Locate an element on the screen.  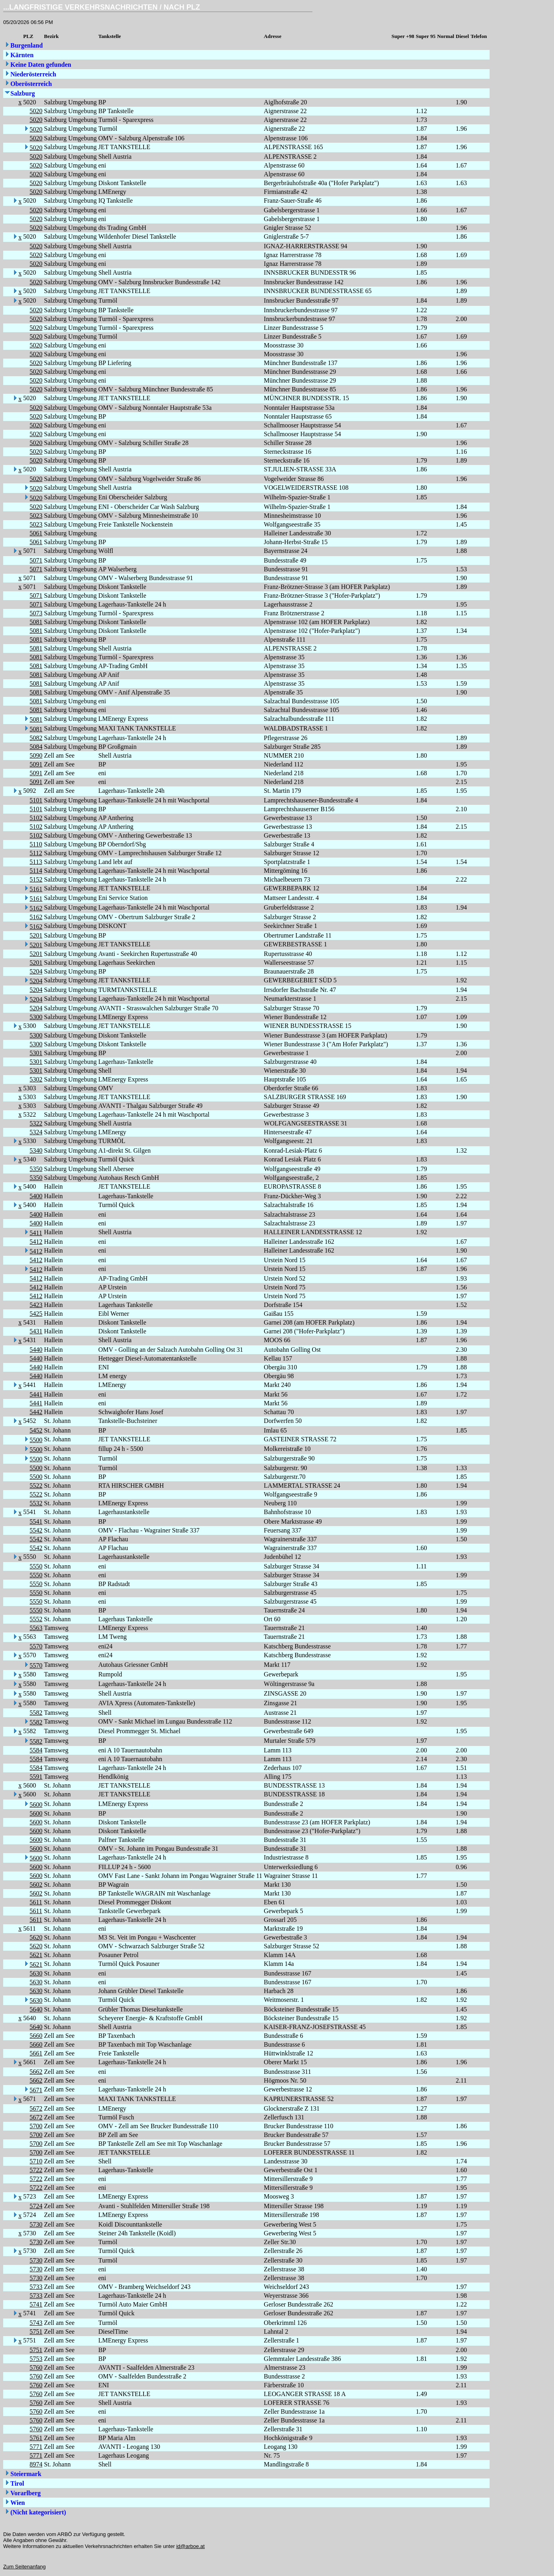
5591 is located at coordinates (36, 1776).